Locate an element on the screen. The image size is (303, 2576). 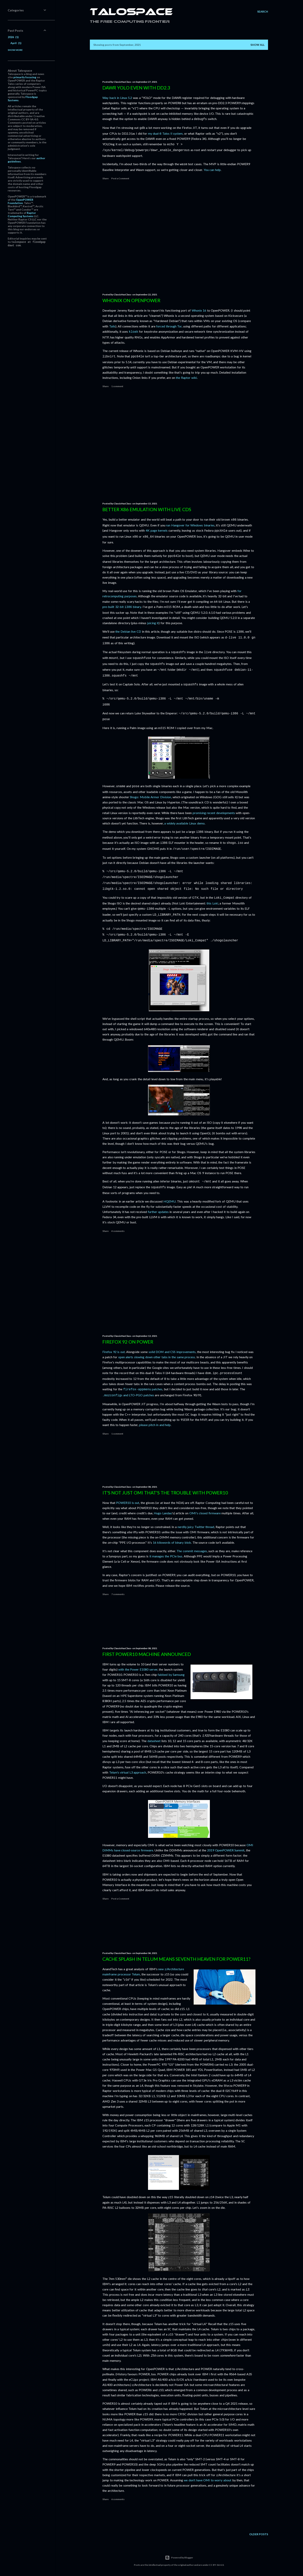
[Advertisement] is located at coordinates (179, 235).